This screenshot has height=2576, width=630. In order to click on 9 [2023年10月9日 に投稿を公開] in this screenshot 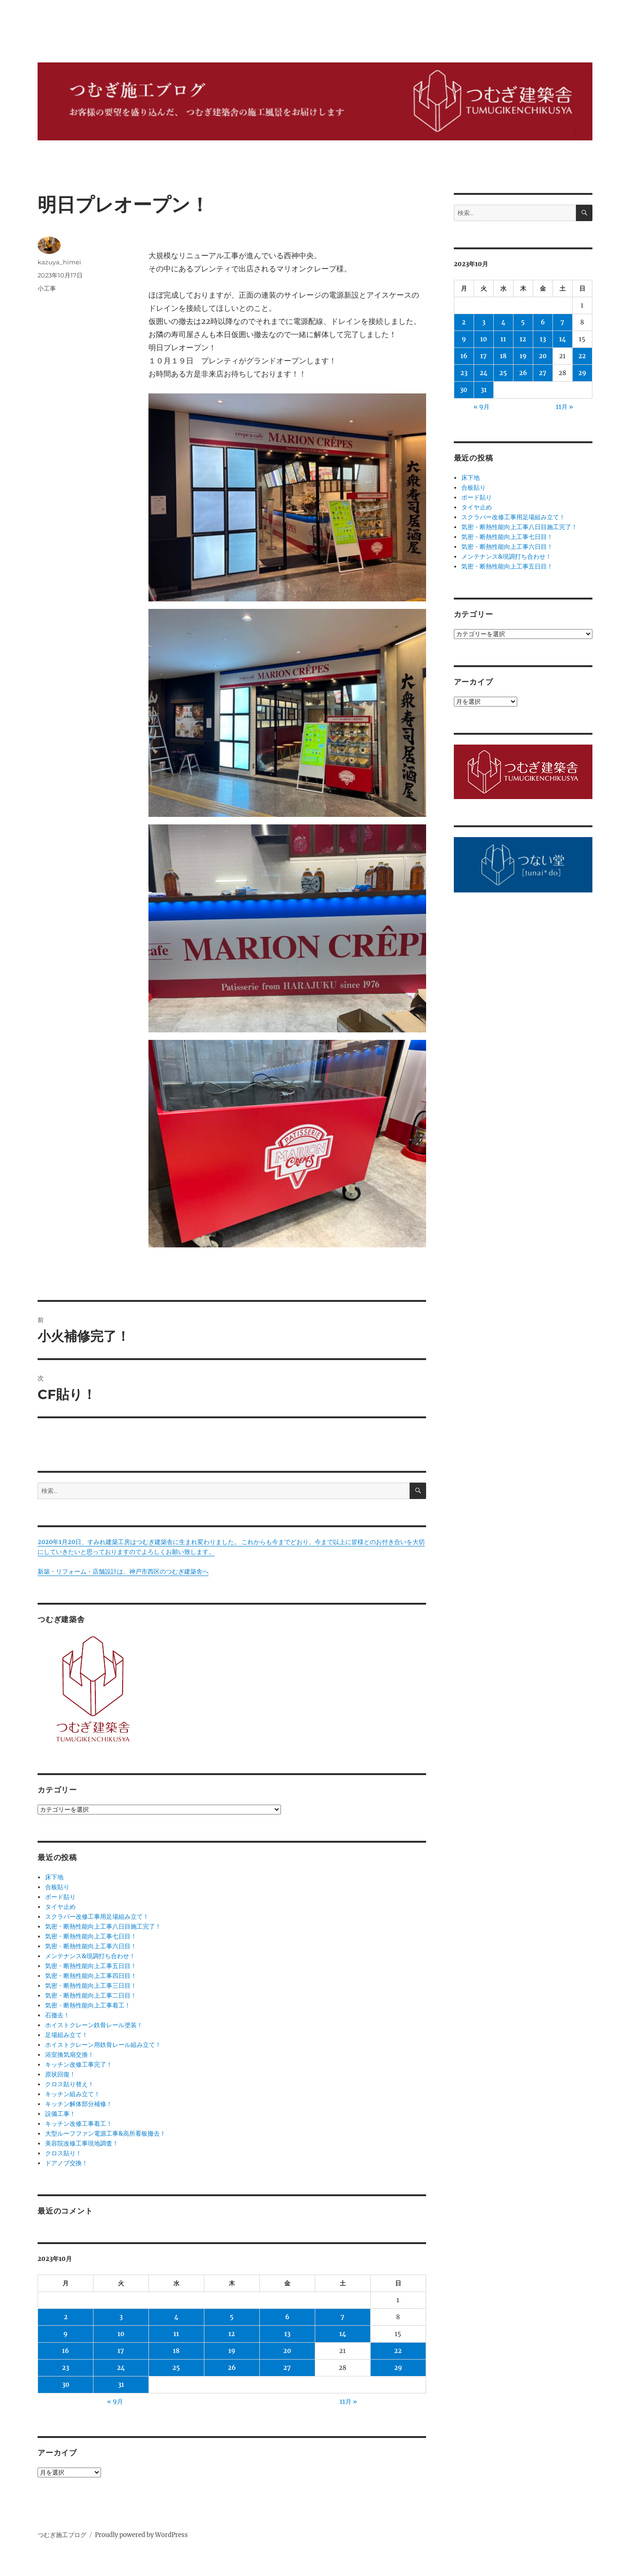, I will do `click(65, 2334)`.